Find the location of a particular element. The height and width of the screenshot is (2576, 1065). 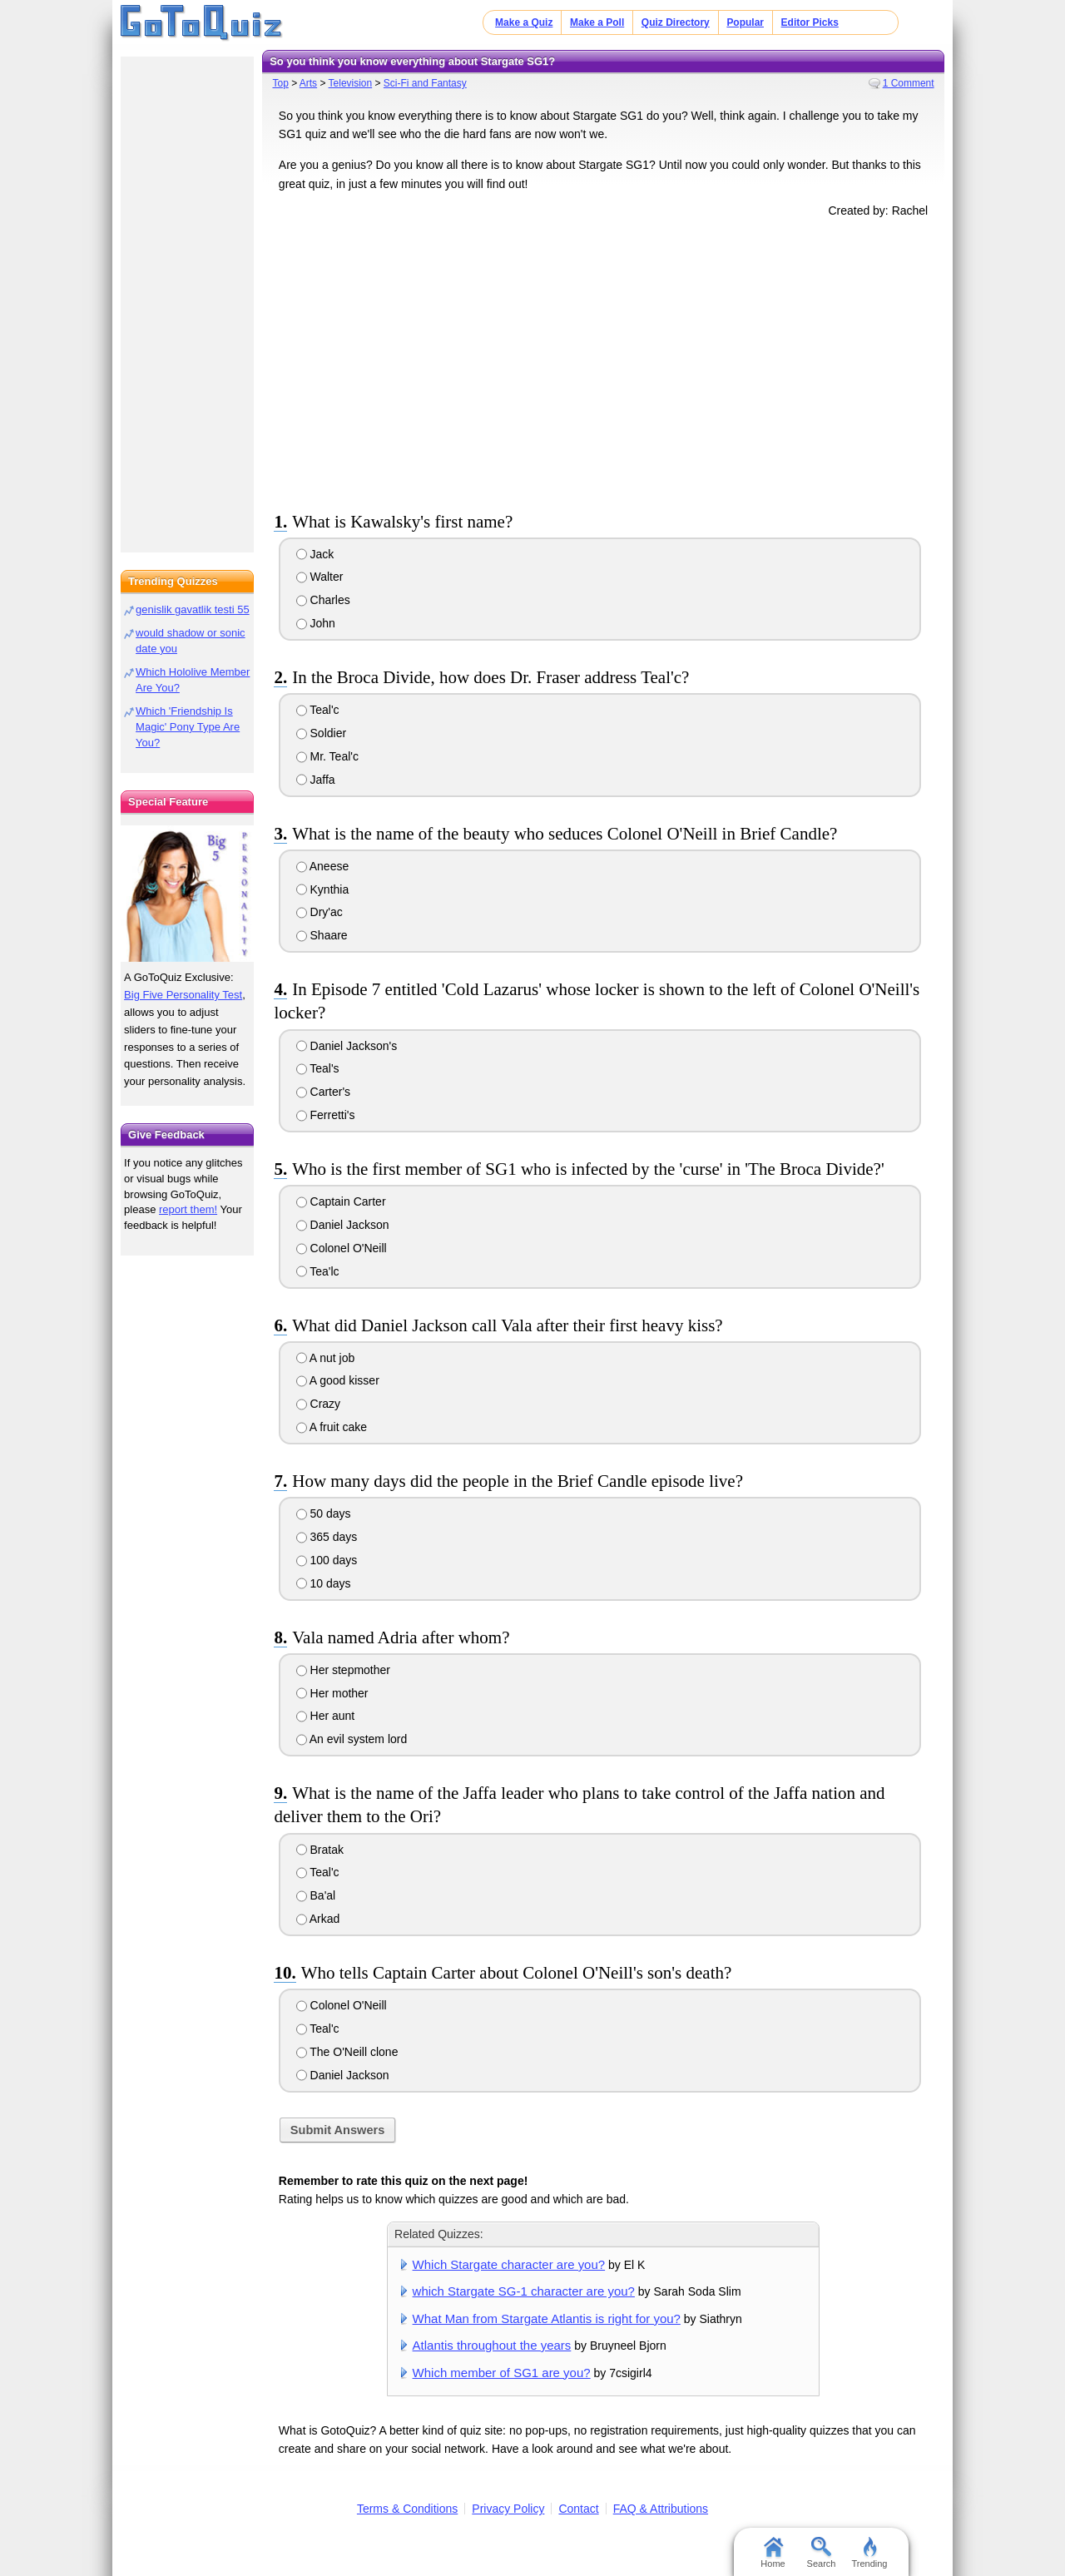

Dry'ac is located at coordinates (319, 912).